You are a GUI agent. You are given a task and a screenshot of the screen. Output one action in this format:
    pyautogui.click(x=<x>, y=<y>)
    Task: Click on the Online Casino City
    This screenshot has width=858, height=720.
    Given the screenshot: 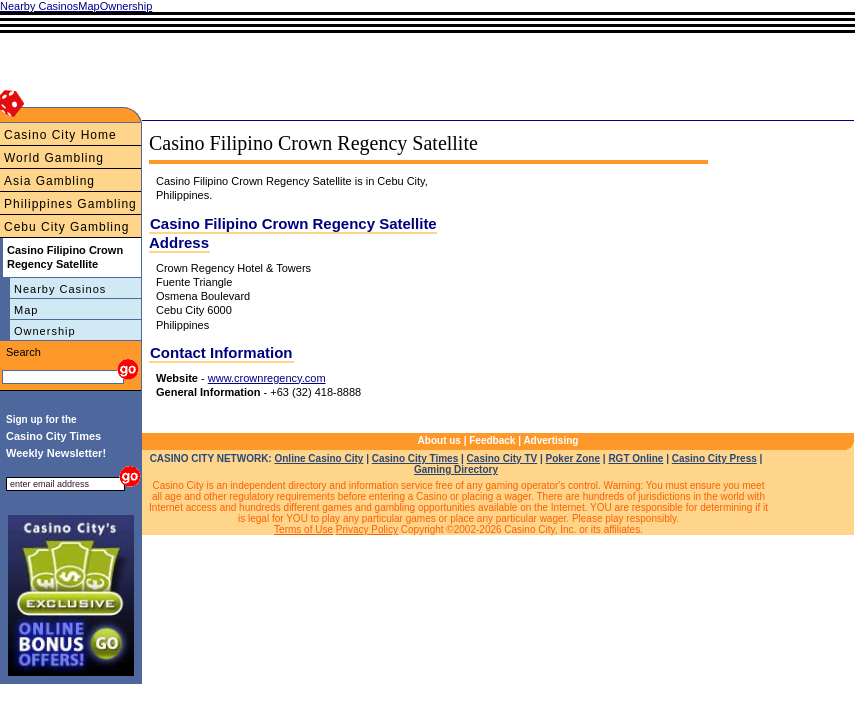 What is the action you would take?
    pyautogui.click(x=318, y=458)
    